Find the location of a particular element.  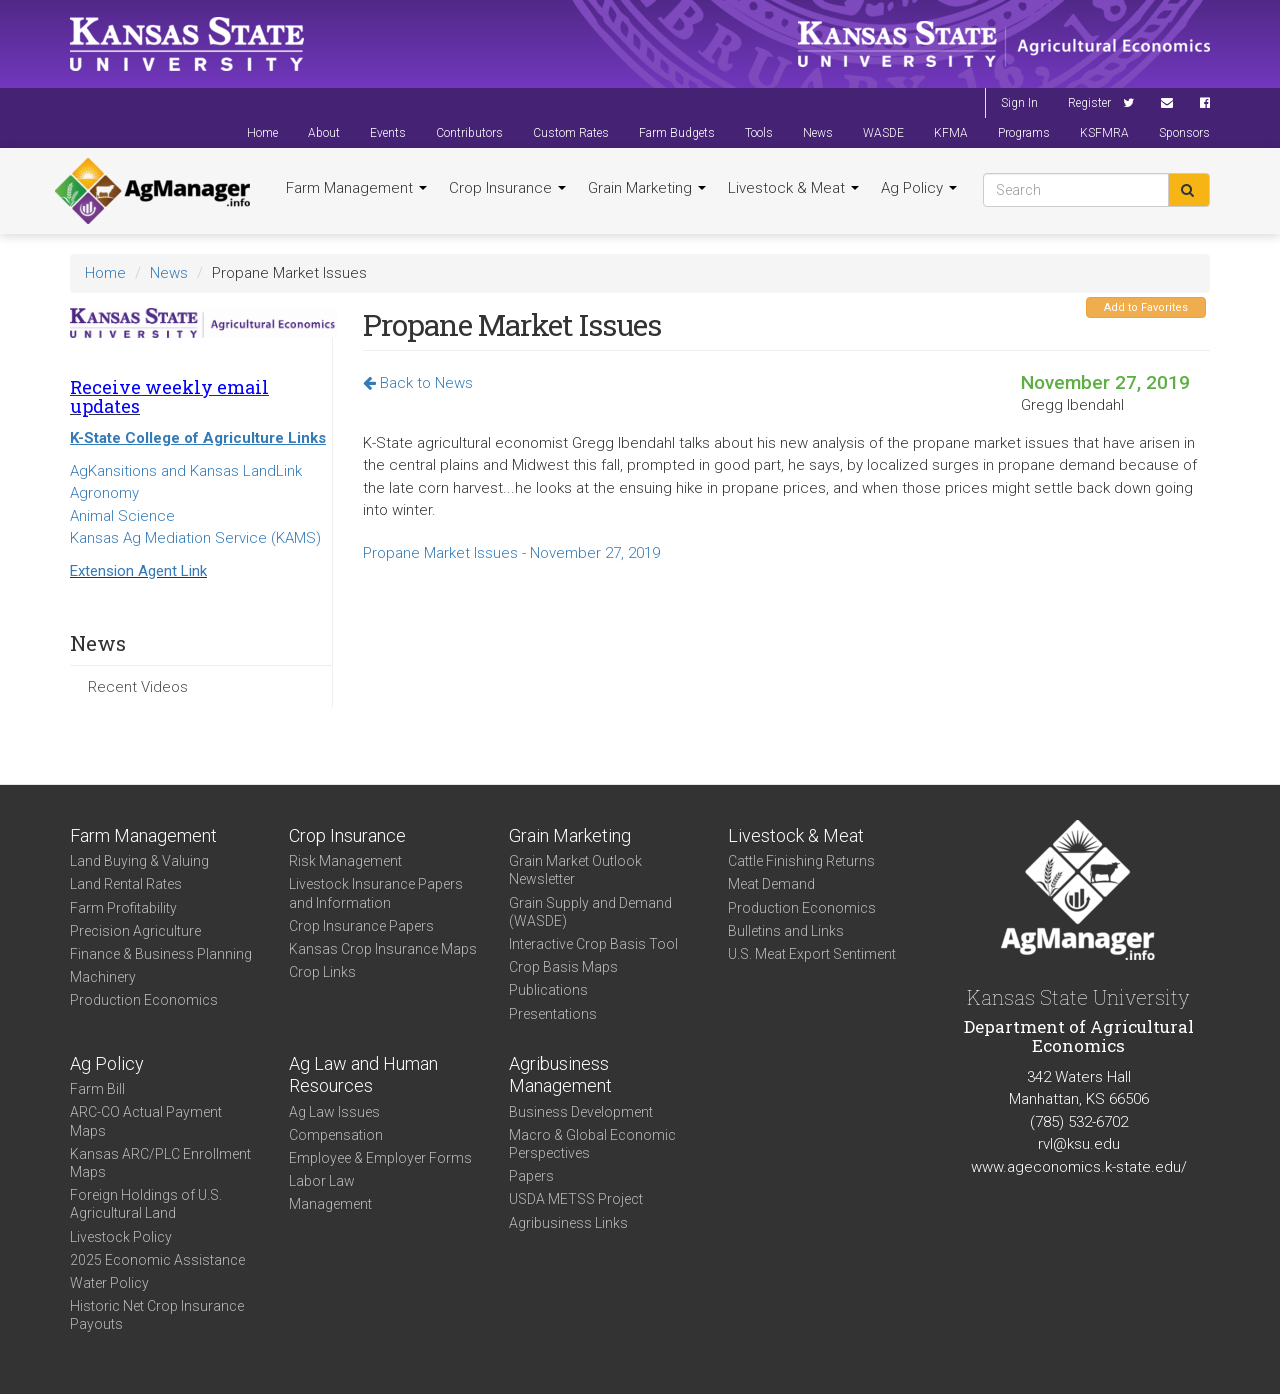

Sign In is located at coordinates (1019, 103).